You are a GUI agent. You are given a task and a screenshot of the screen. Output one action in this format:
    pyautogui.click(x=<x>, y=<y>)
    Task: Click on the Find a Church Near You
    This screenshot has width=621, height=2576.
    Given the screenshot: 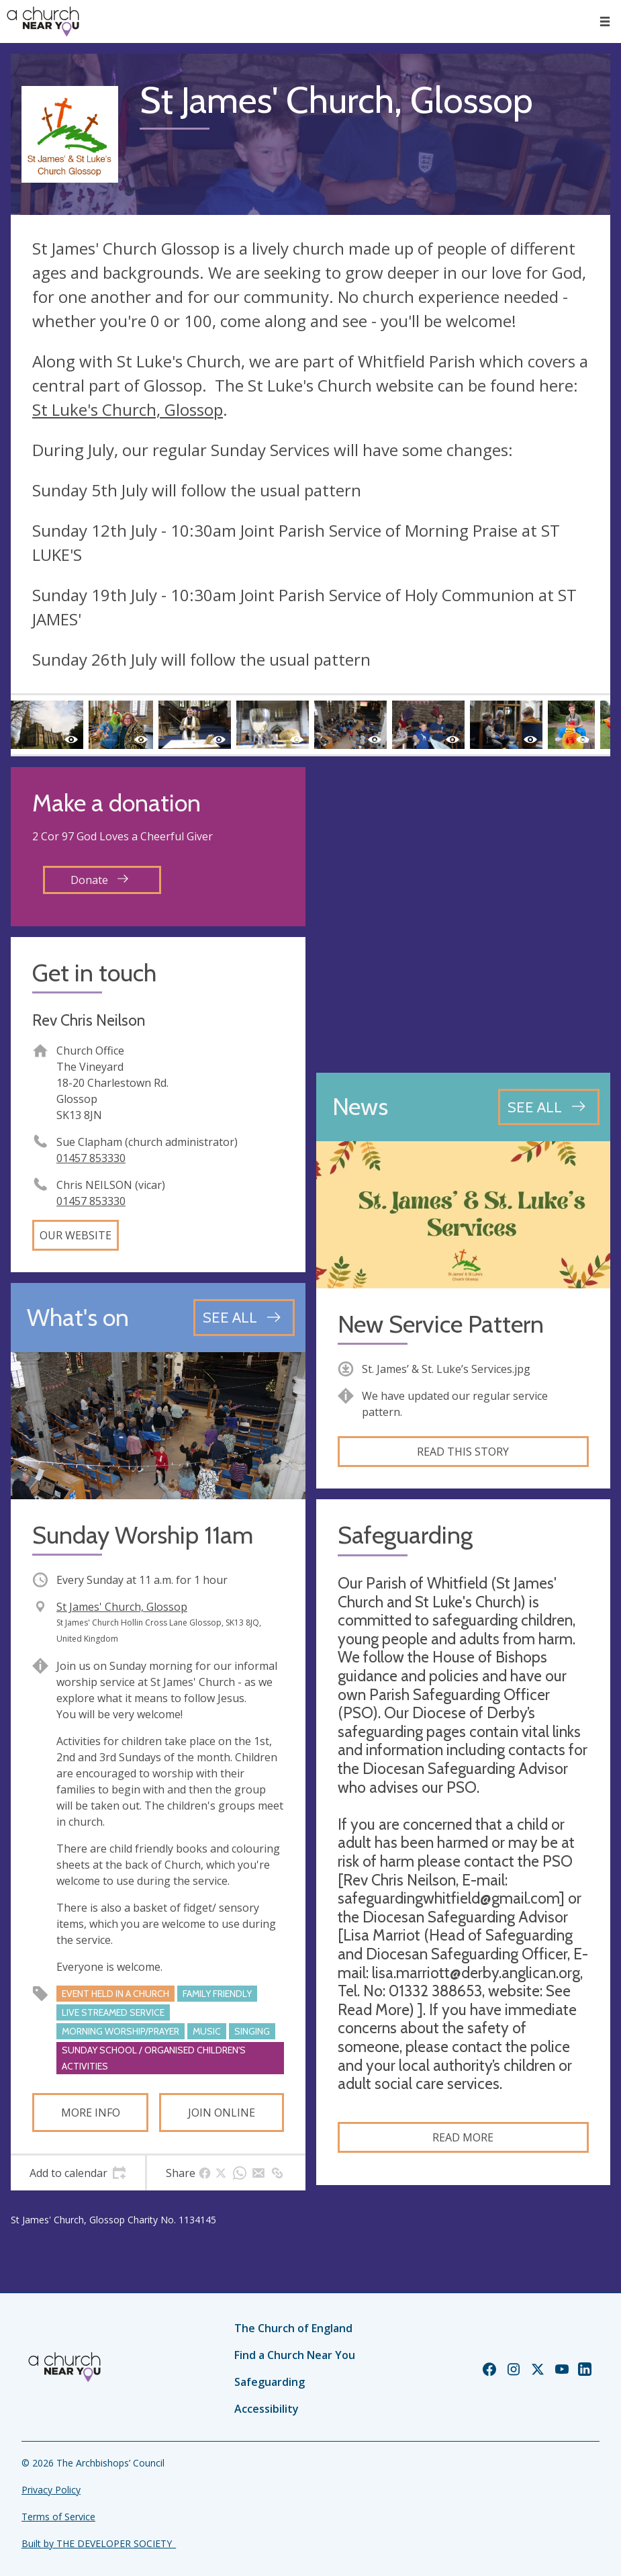 What is the action you would take?
    pyautogui.click(x=294, y=2355)
    